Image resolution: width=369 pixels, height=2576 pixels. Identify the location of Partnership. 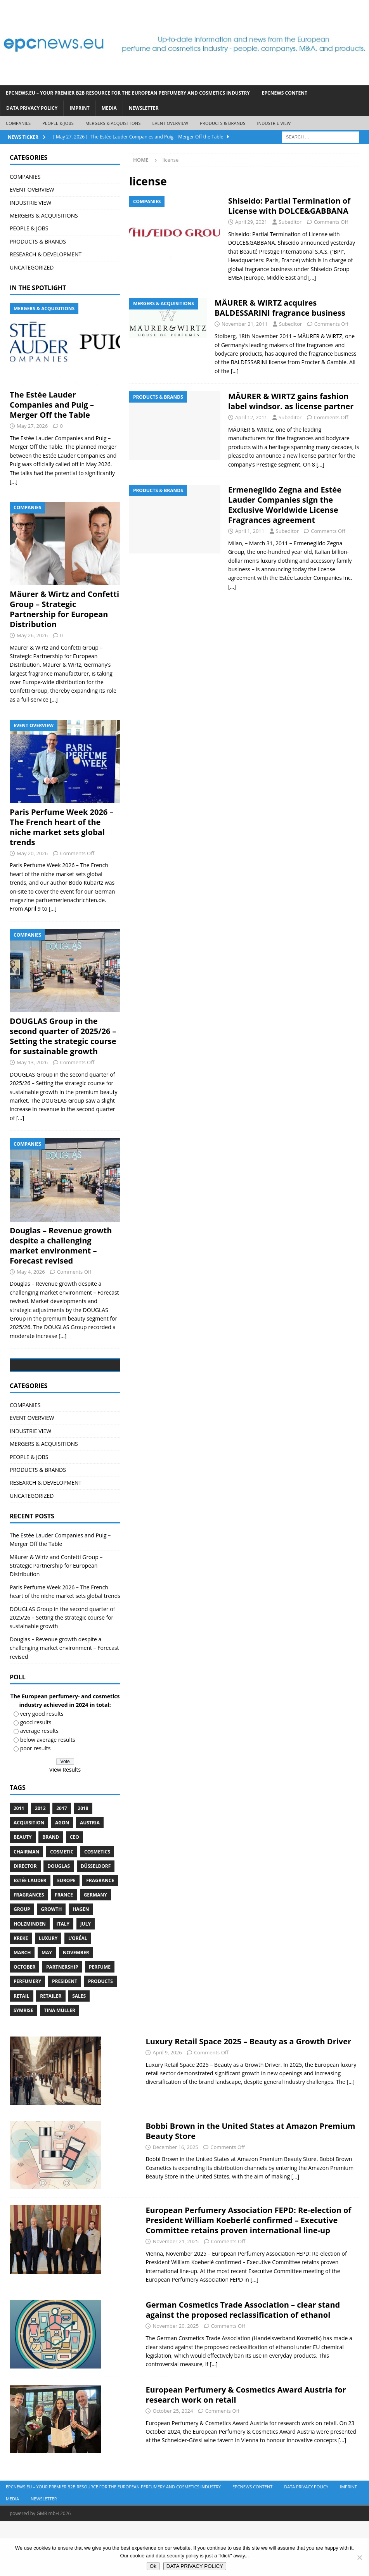
(62, 2021).